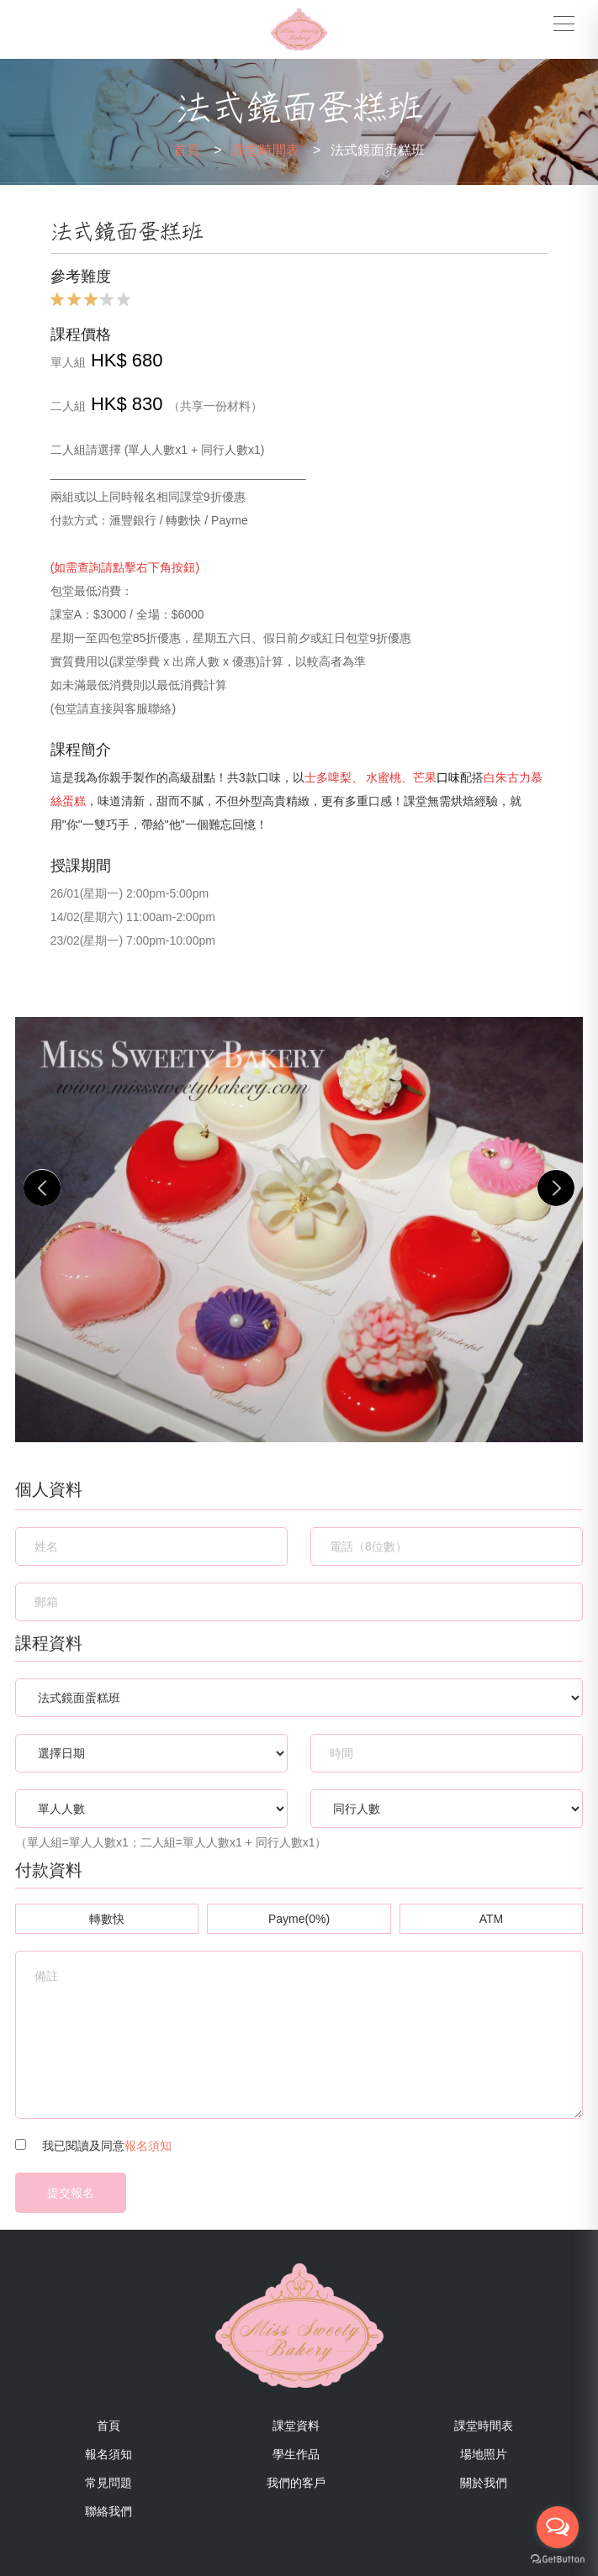 Image resolution: width=598 pixels, height=2576 pixels. What do you see at coordinates (558, 2527) in the screenshot?
I see `[Open messengers list]` at bounding box center [558, 2527].